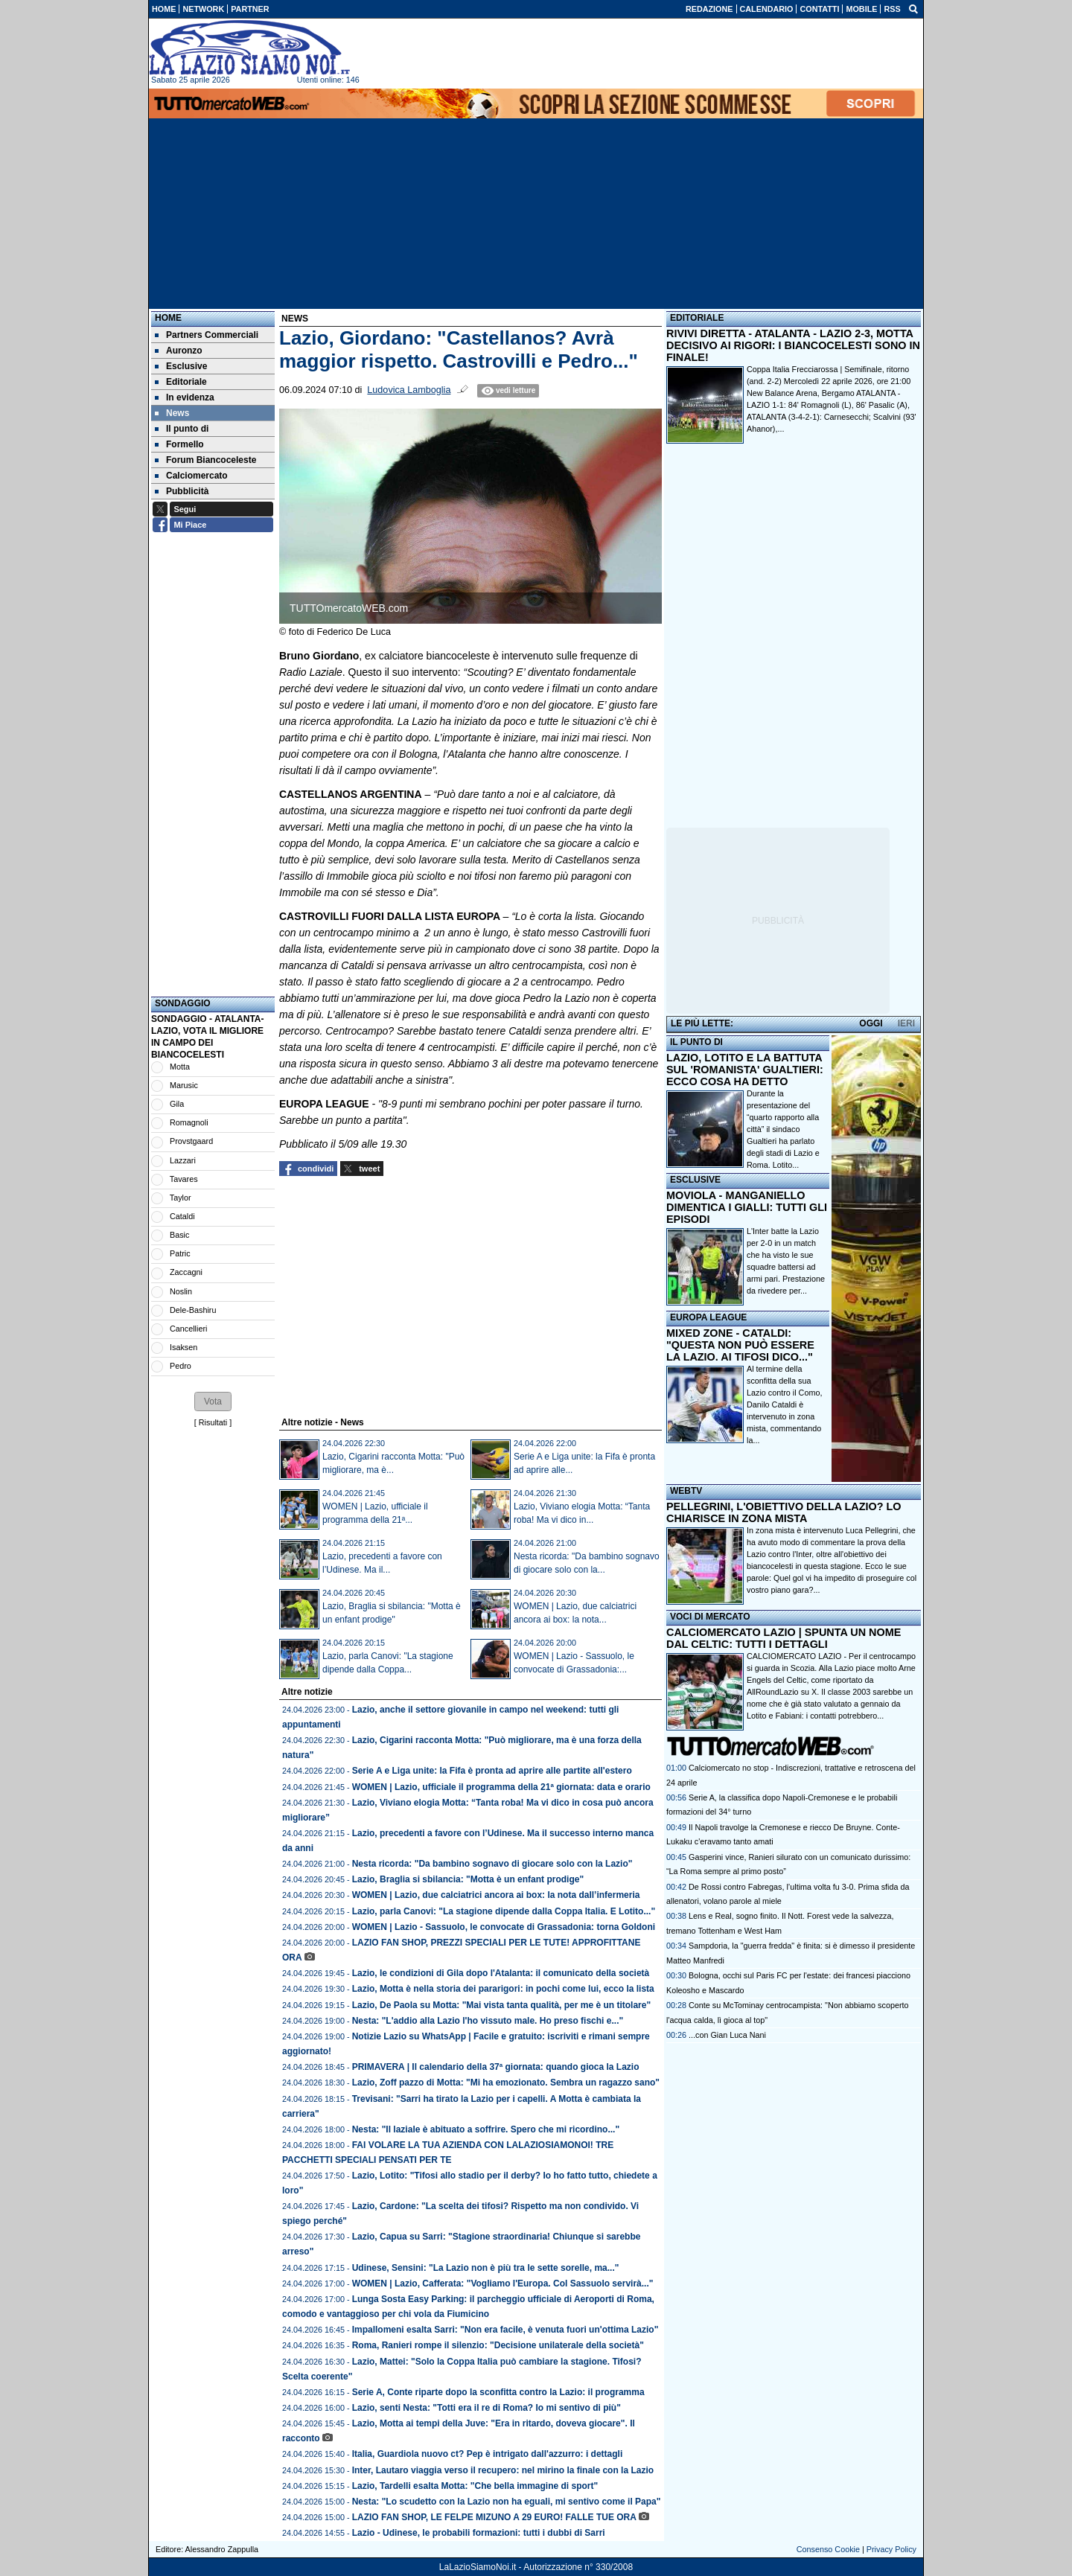 The image size is (1072, 2576). I want to click on Calciomercato [menuitem], so click(191, 475).